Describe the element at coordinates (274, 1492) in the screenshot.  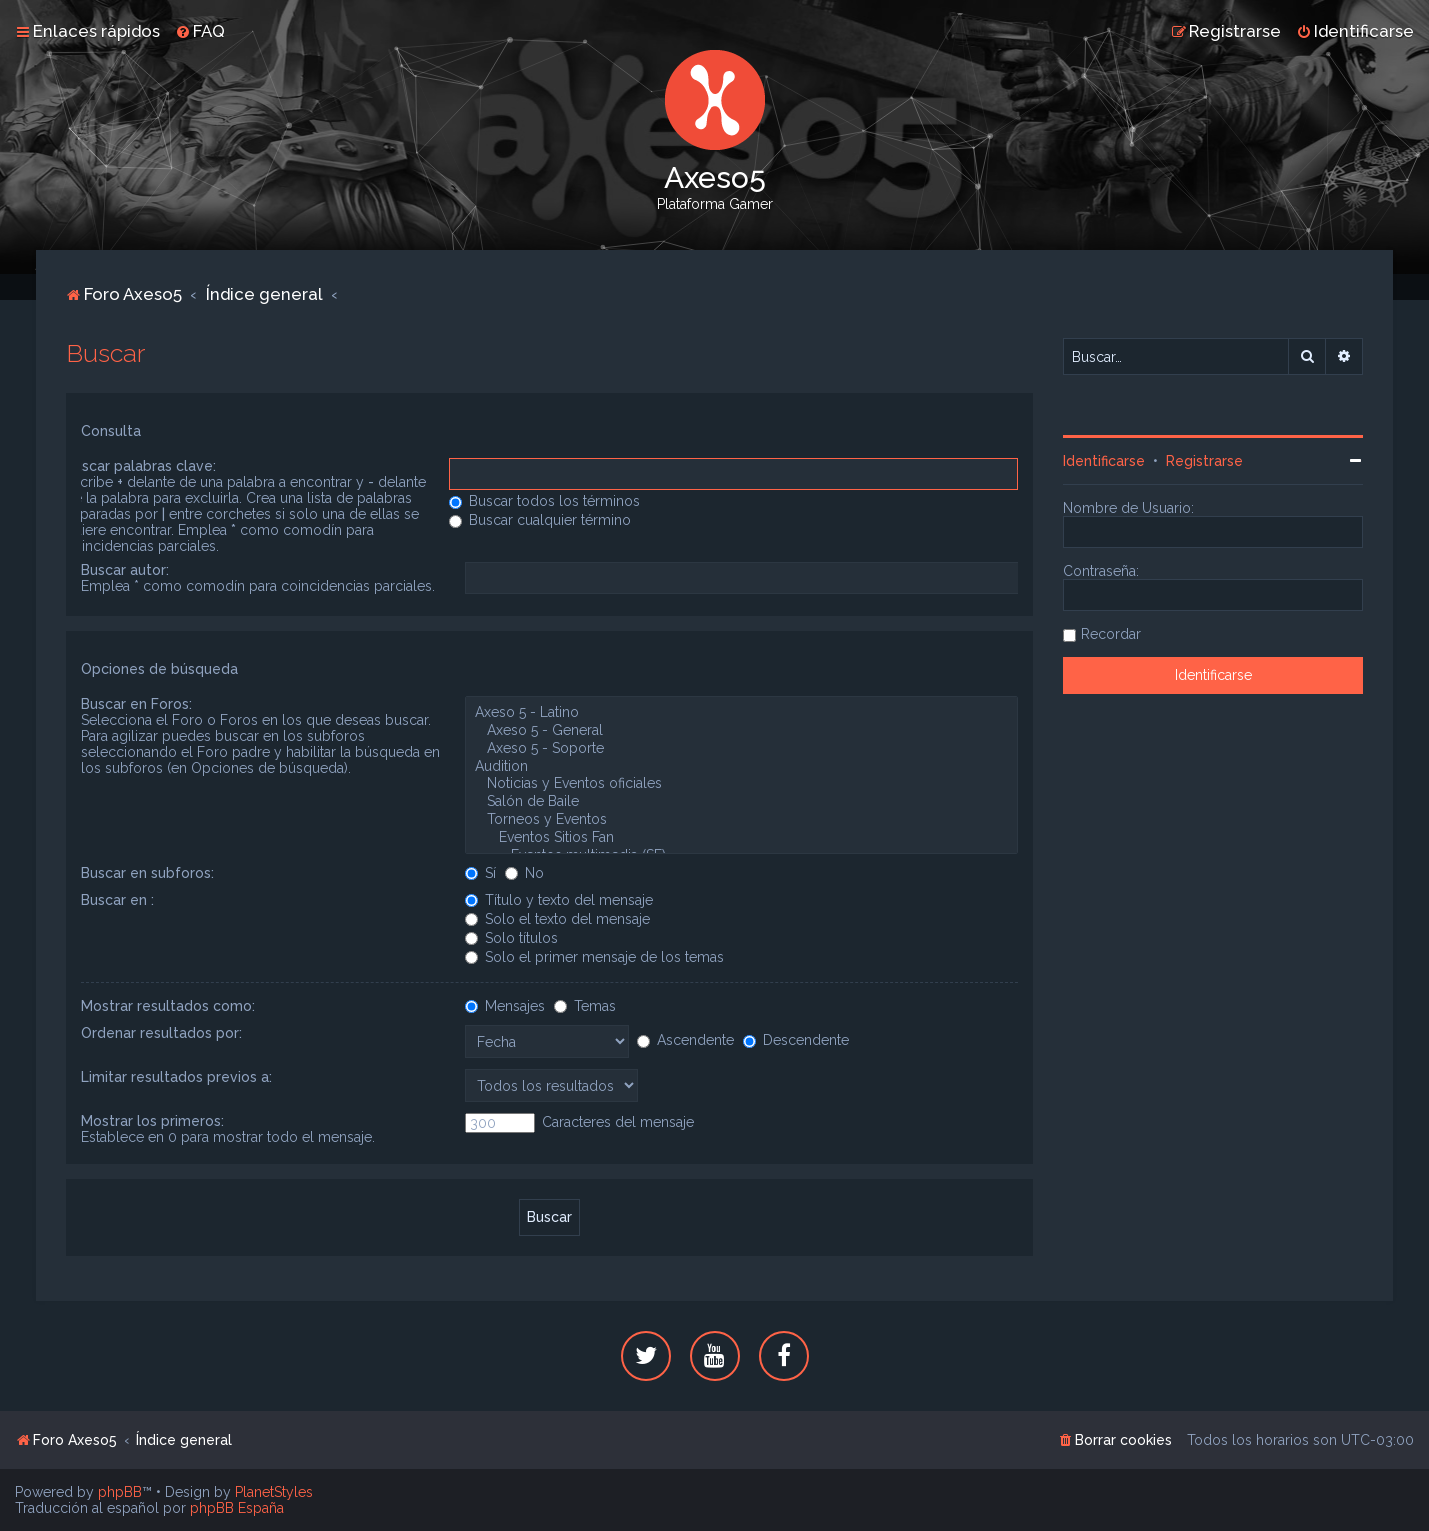
I see `PlanetStyles` at that location.